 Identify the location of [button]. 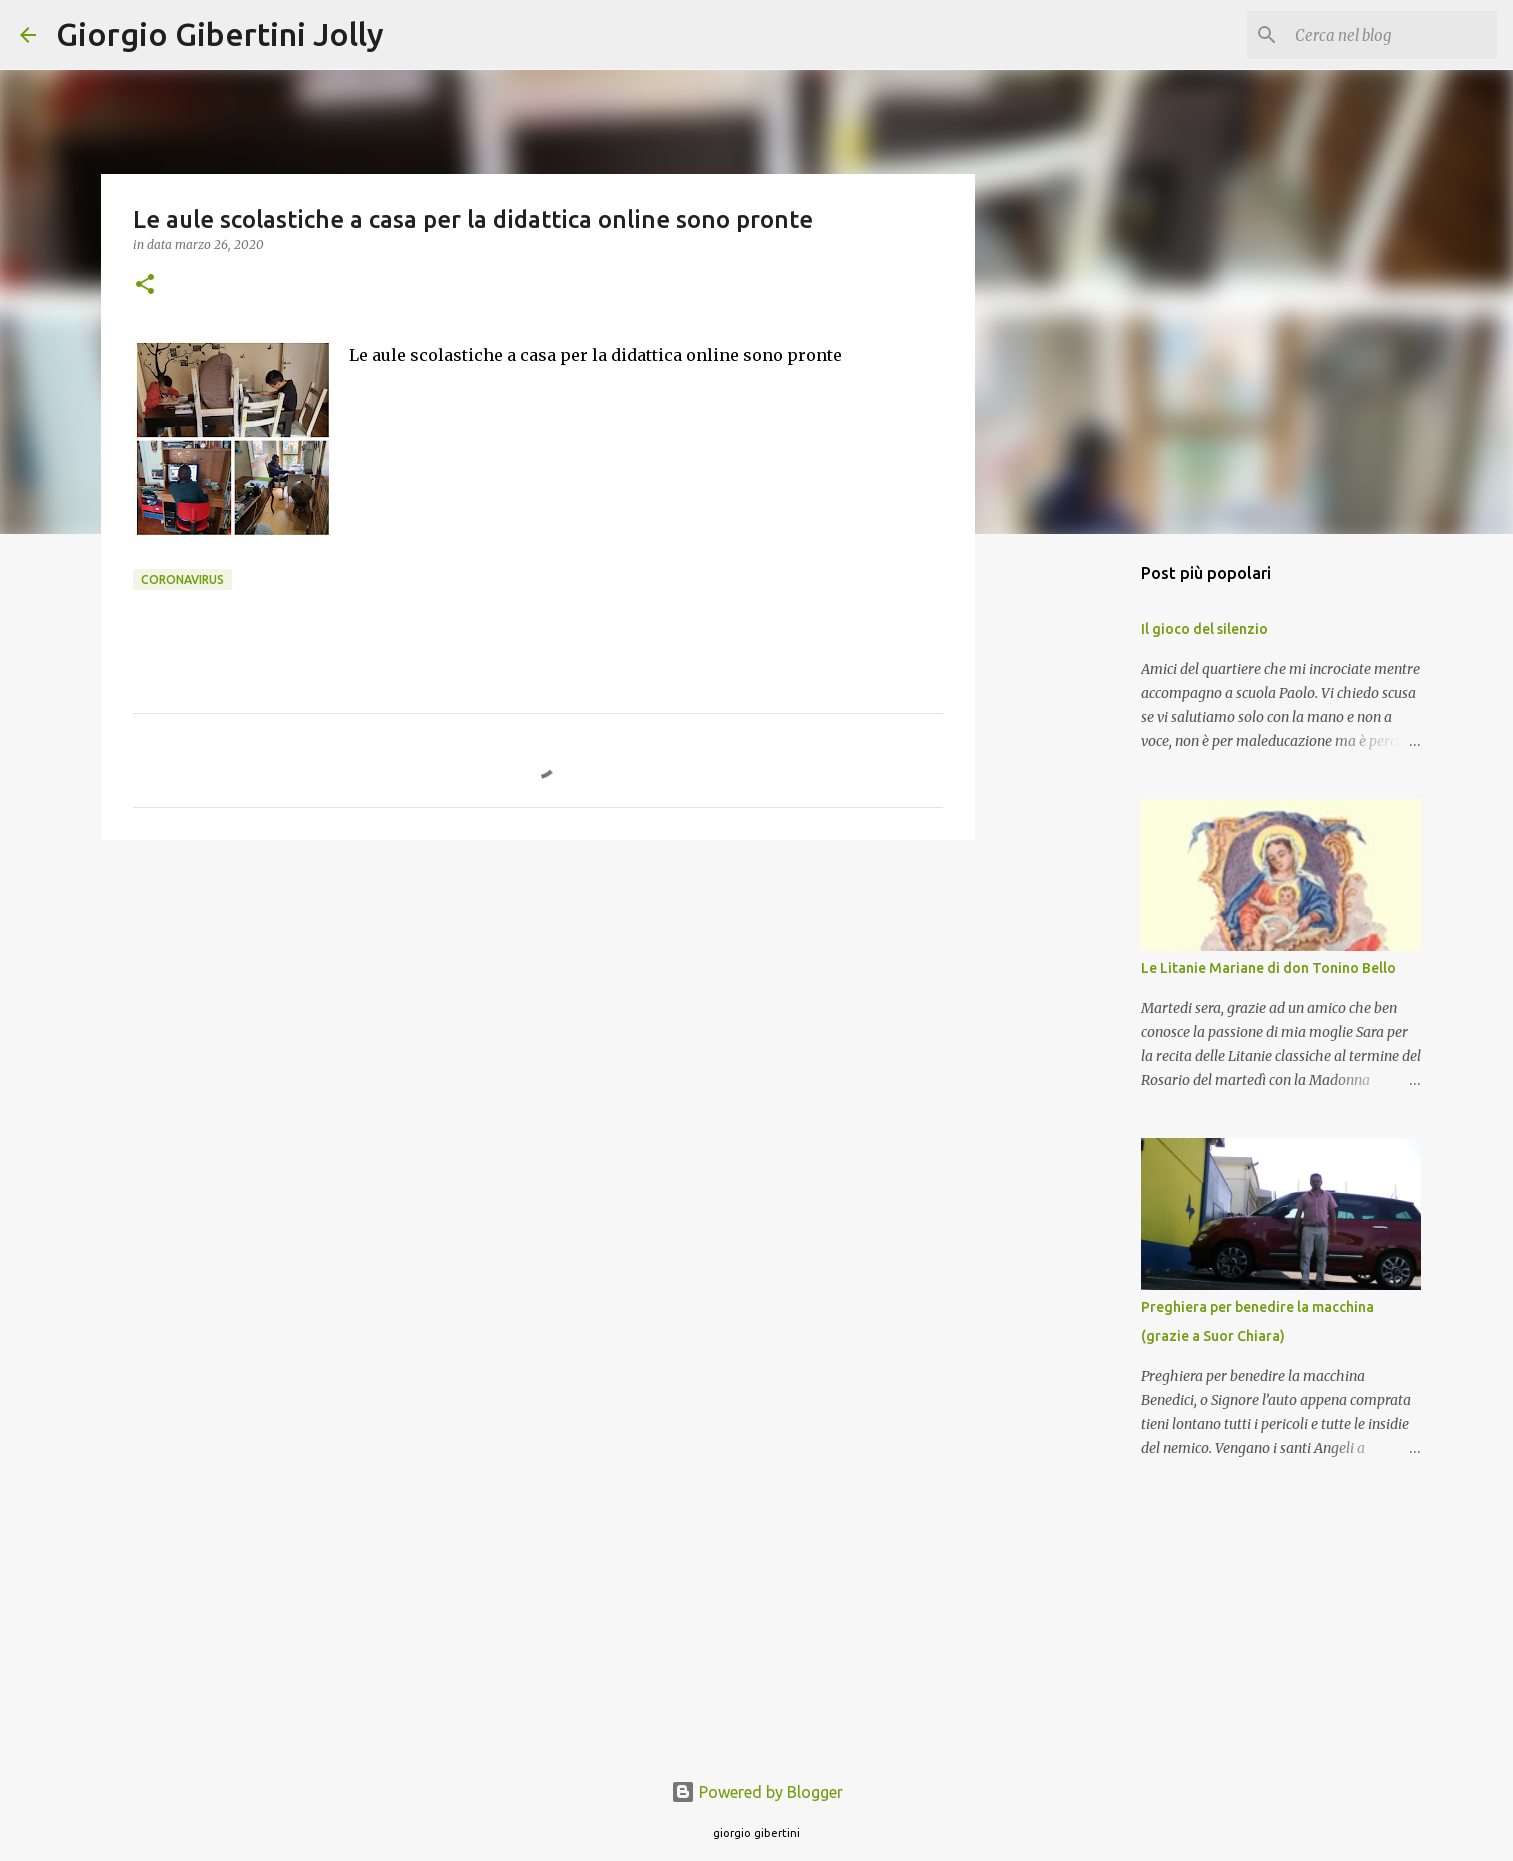
(145, 285).